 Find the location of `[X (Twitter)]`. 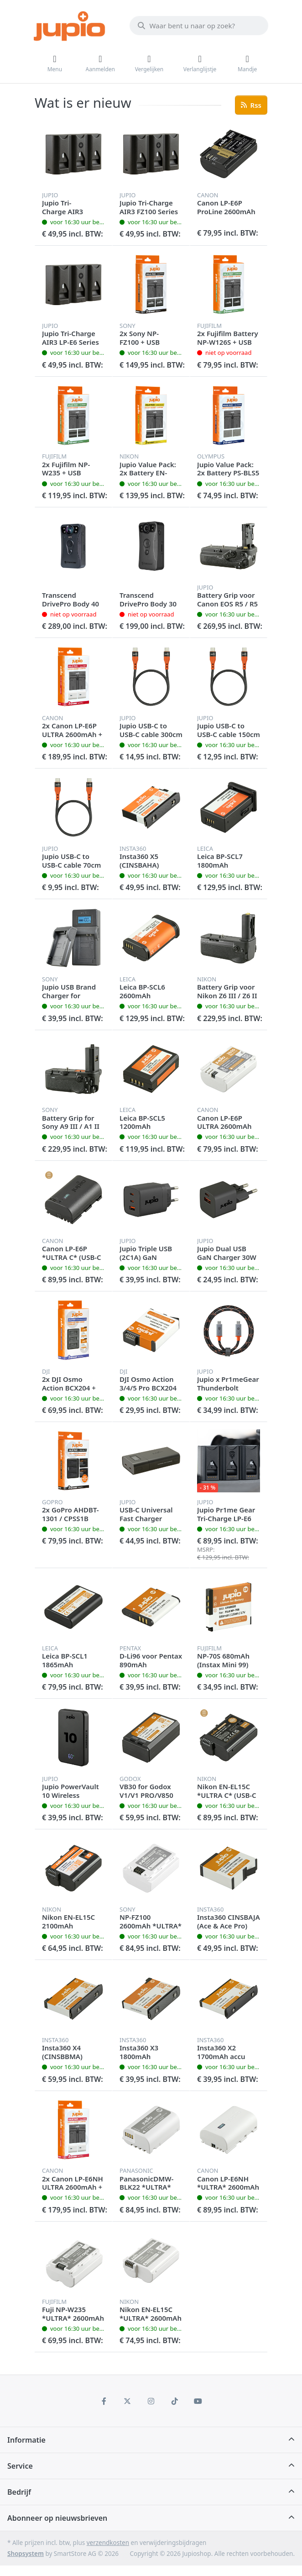

[X (Twitter)] is located at coordinates (128, 2401).